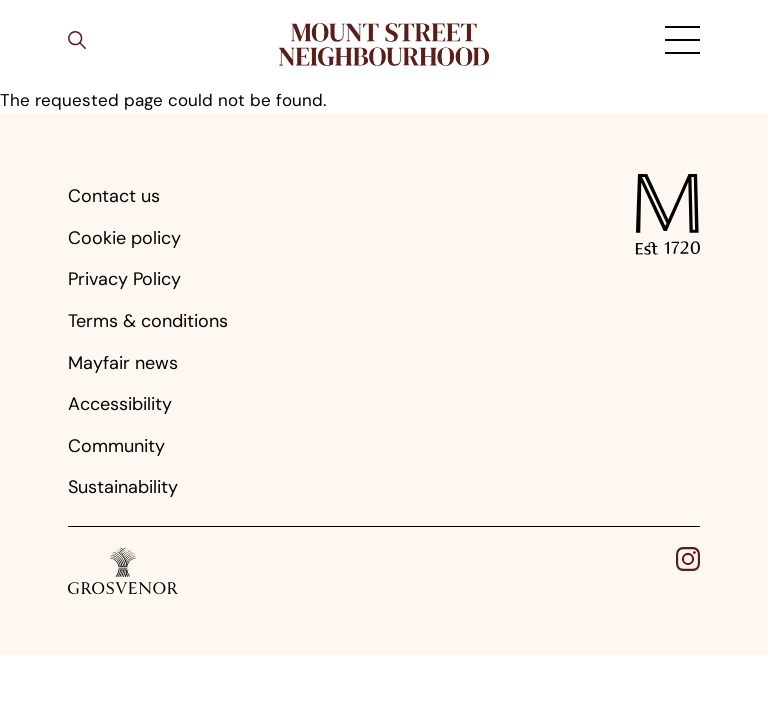  Describe the element at coordinates (124, 238) in the screenshot. I see `Cookie policy` at that location.